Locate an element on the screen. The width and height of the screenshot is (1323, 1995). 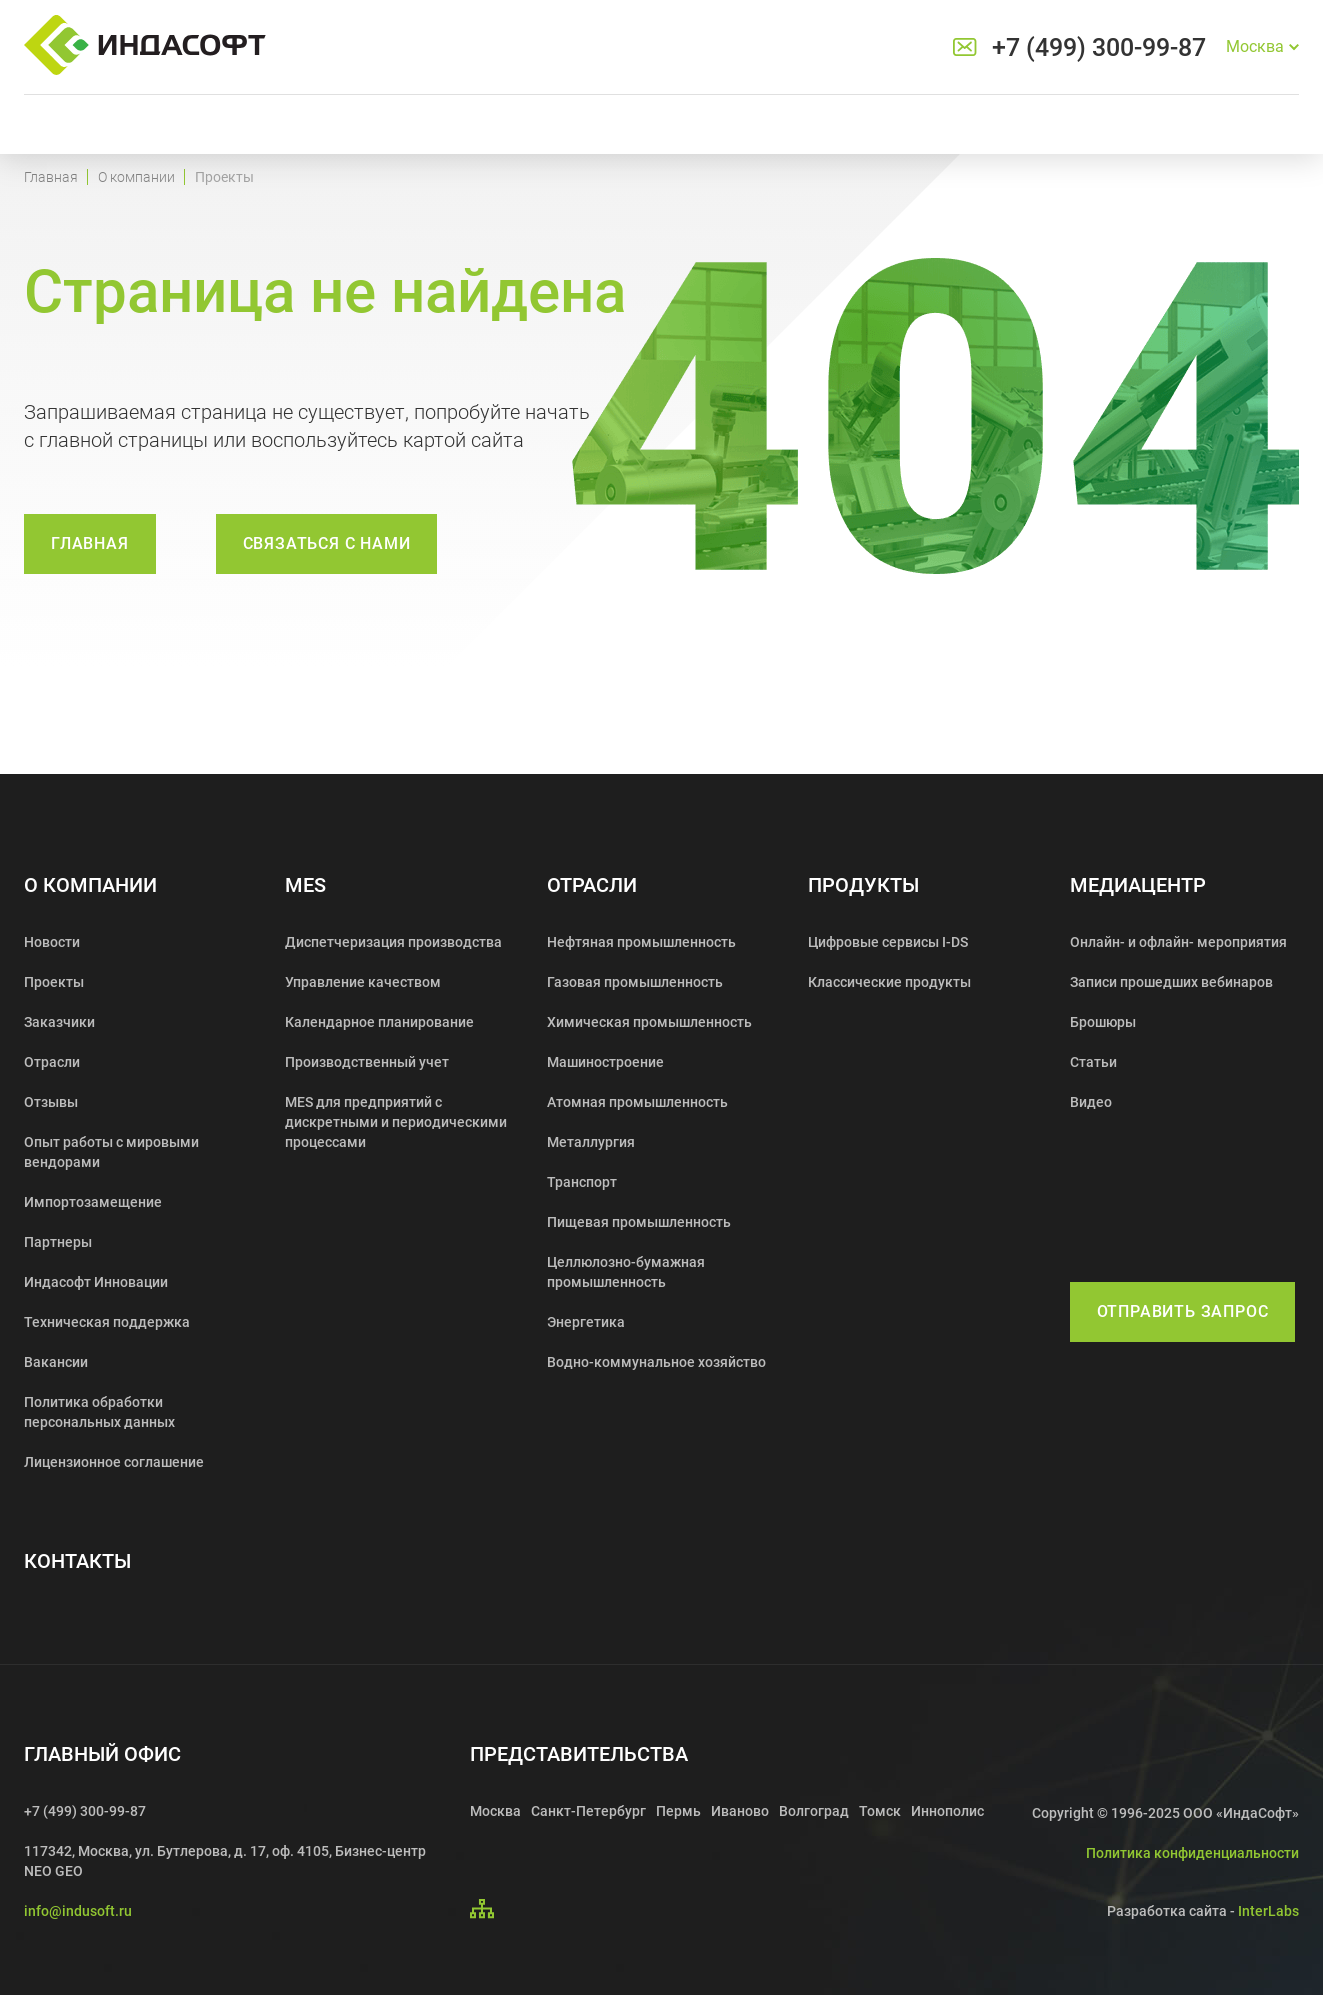
Брошюры is located at coordinates (1103, 1022).